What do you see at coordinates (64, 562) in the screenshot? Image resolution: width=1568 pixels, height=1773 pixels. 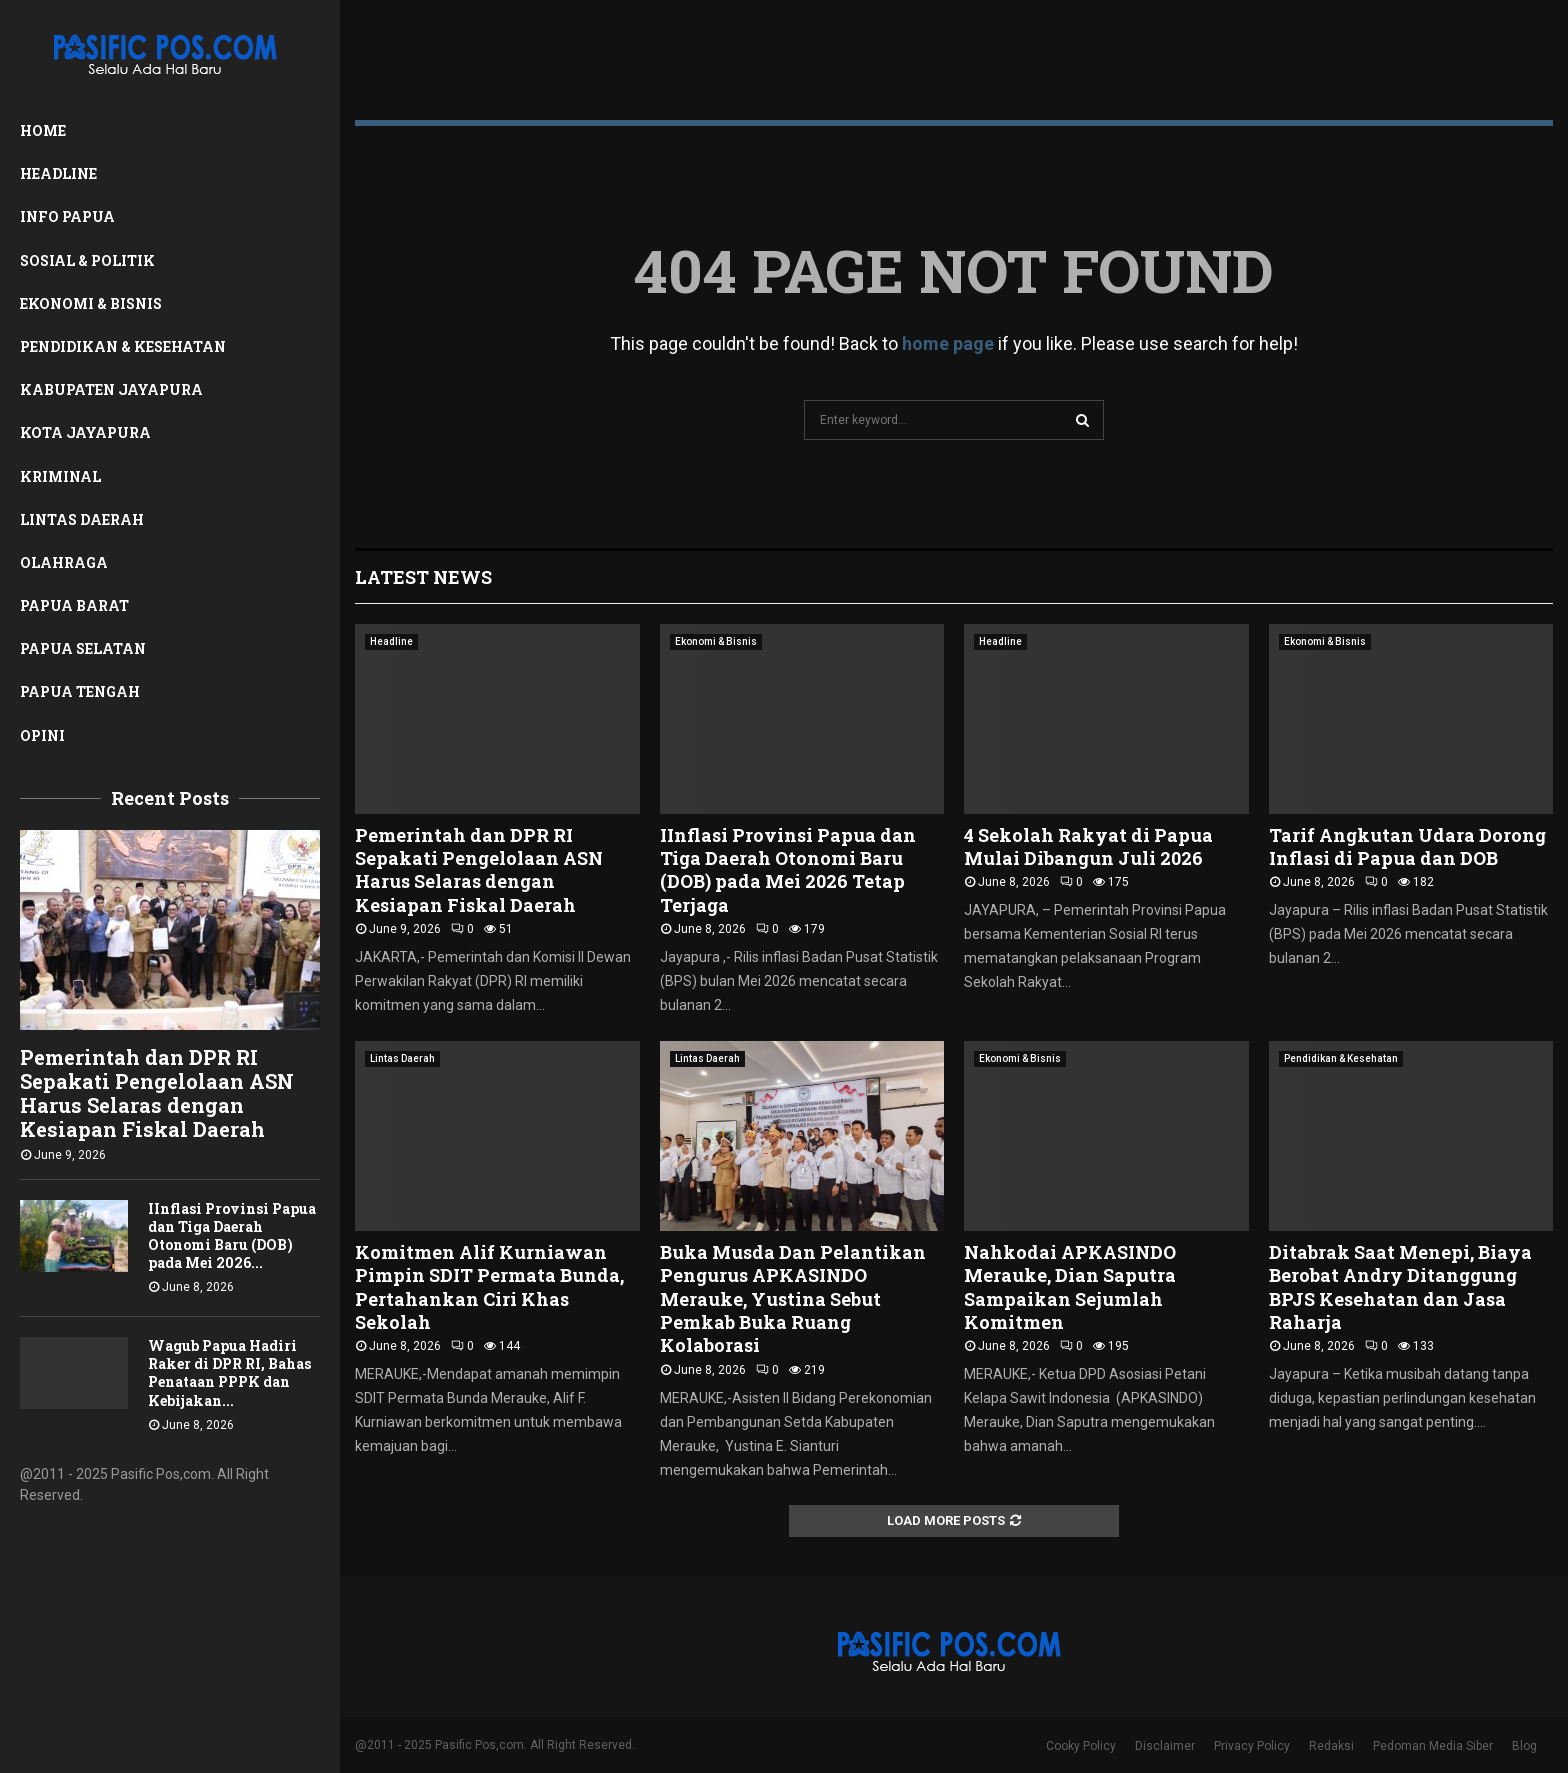 I see `Olahraga` at bounding box center [64, 562].